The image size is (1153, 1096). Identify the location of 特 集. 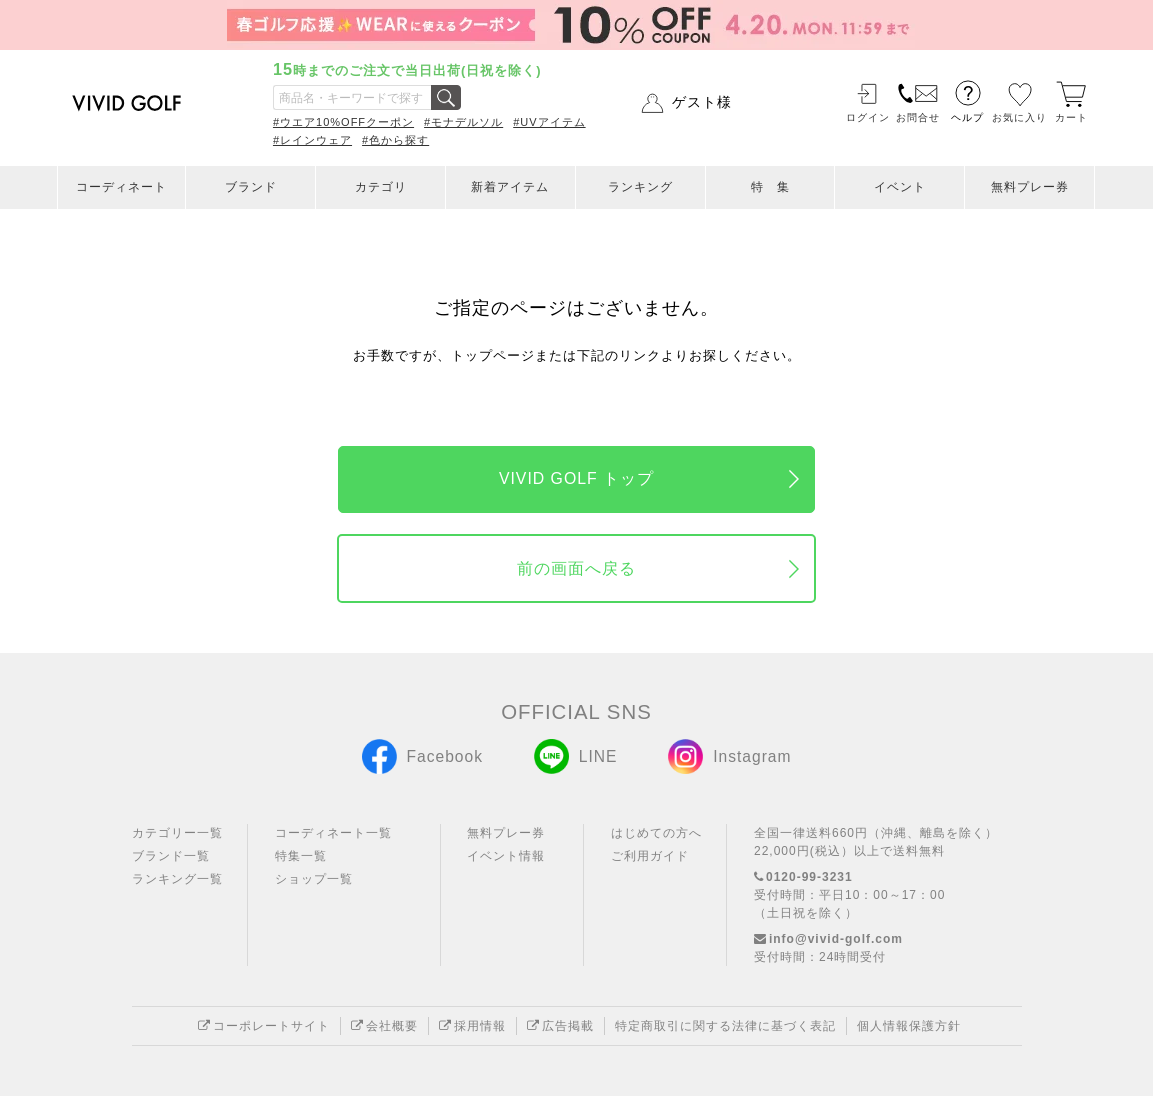
(770, 187).